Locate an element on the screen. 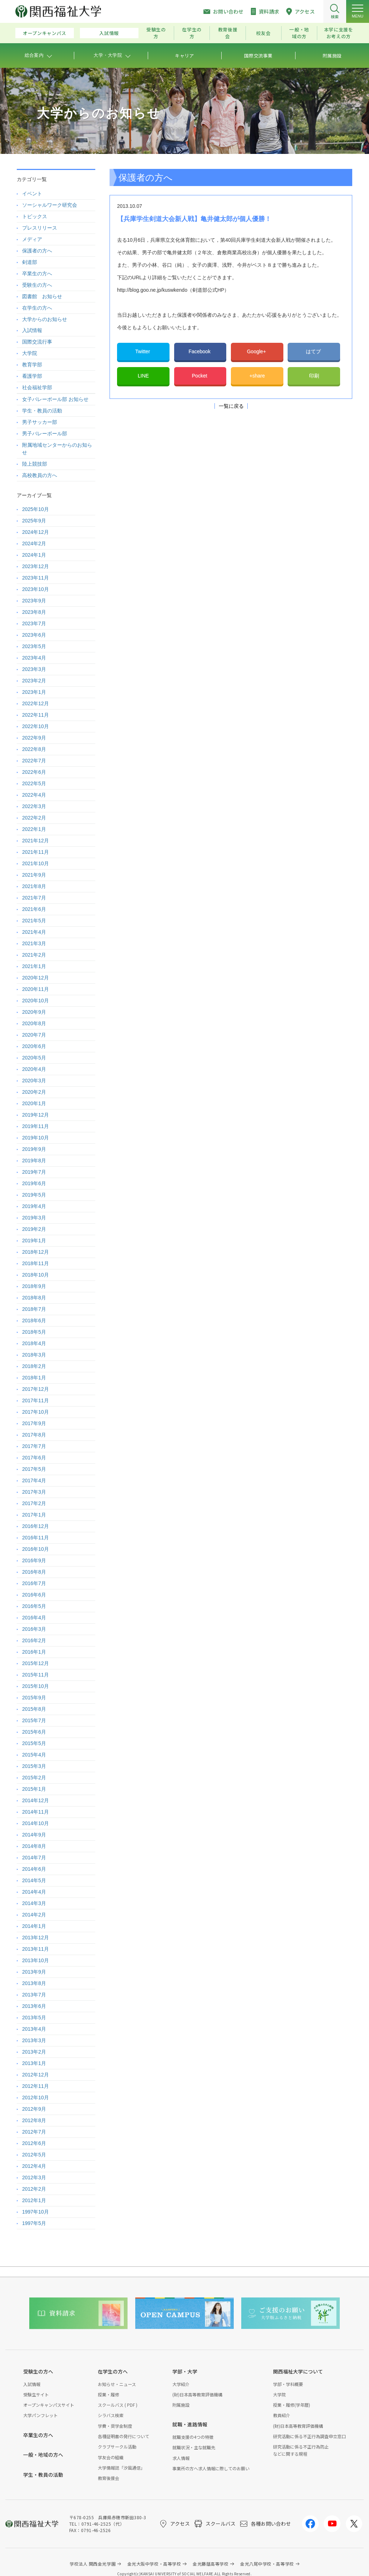 Image resolution: width=369 pixels, height=2576 pixels. 2012年6月 is located at coordinates (34, 2143).